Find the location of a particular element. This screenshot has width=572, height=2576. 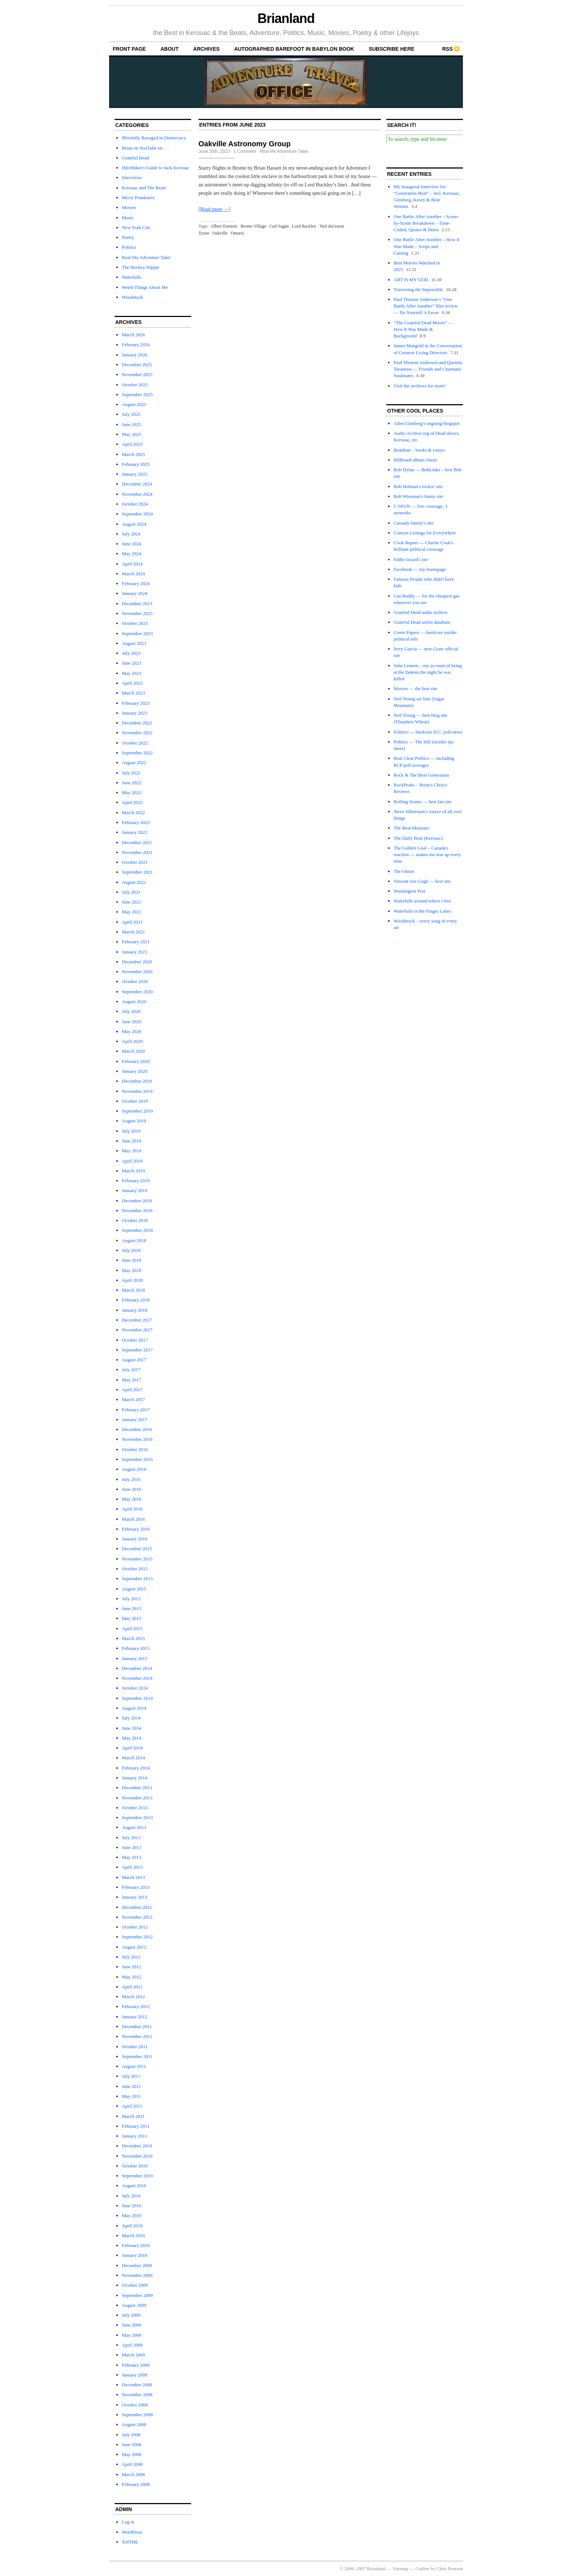

ART IS MY GOD is located at coordinates (411, 279).